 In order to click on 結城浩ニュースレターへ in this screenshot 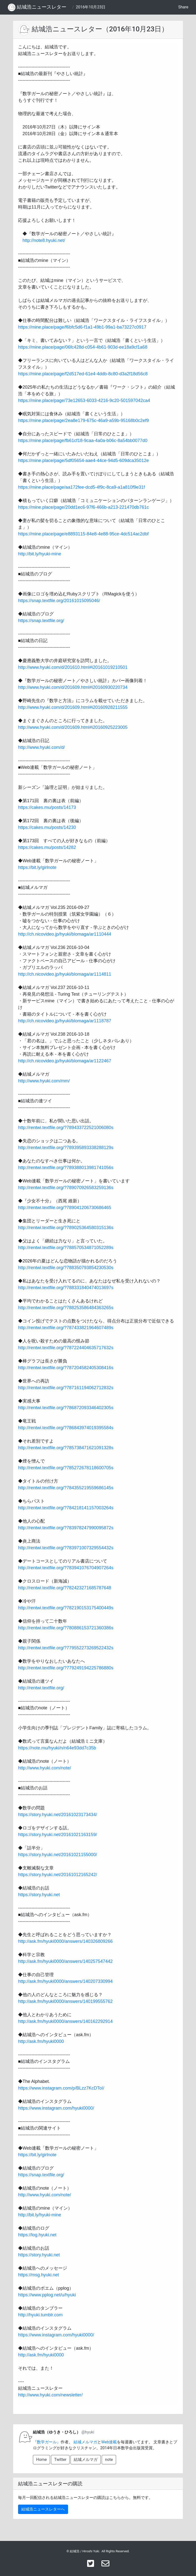, I will do `click(43, 2509)`.